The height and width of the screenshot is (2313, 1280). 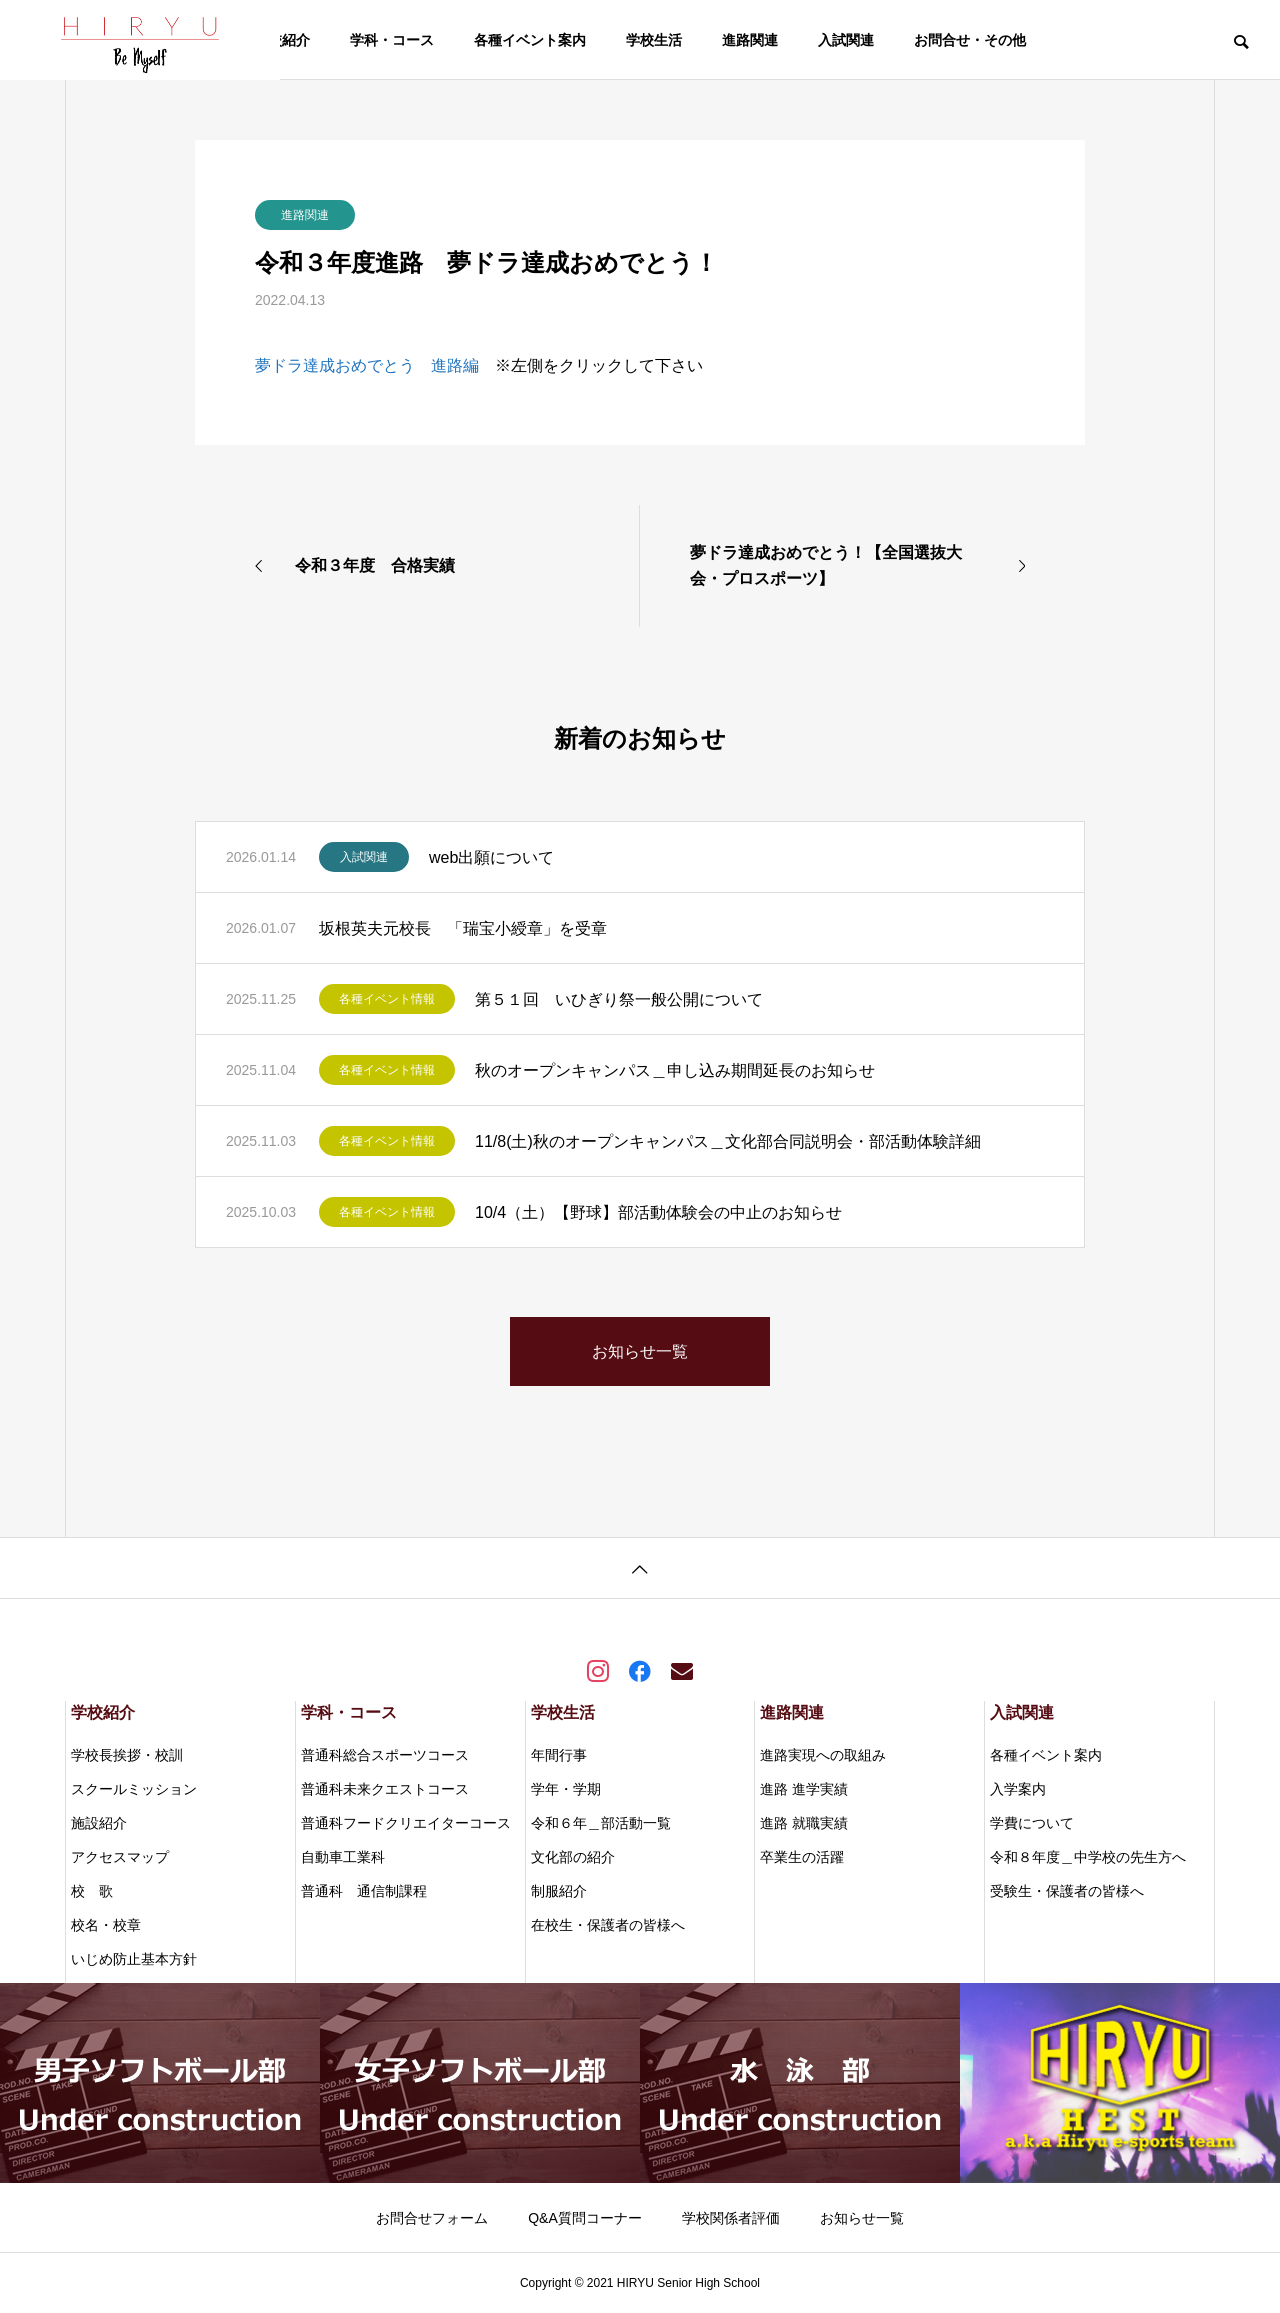 What do you see at coordinates (387, 999) in the screenshot?
I see `各種イベント情報` at bounding box center [387, 999].